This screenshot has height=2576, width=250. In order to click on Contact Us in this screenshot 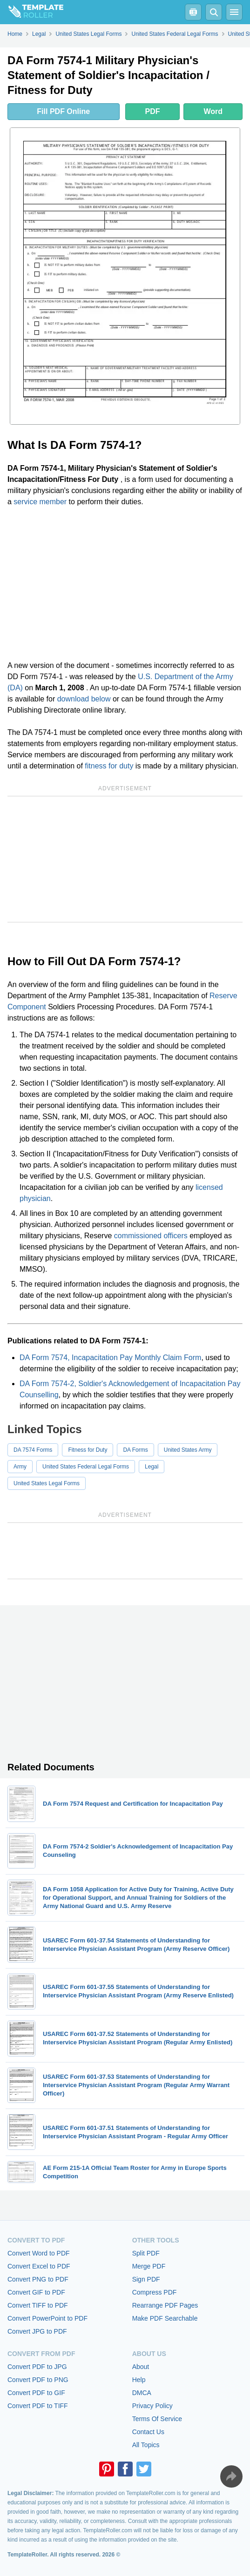, I will do `click(148, 2432)`.